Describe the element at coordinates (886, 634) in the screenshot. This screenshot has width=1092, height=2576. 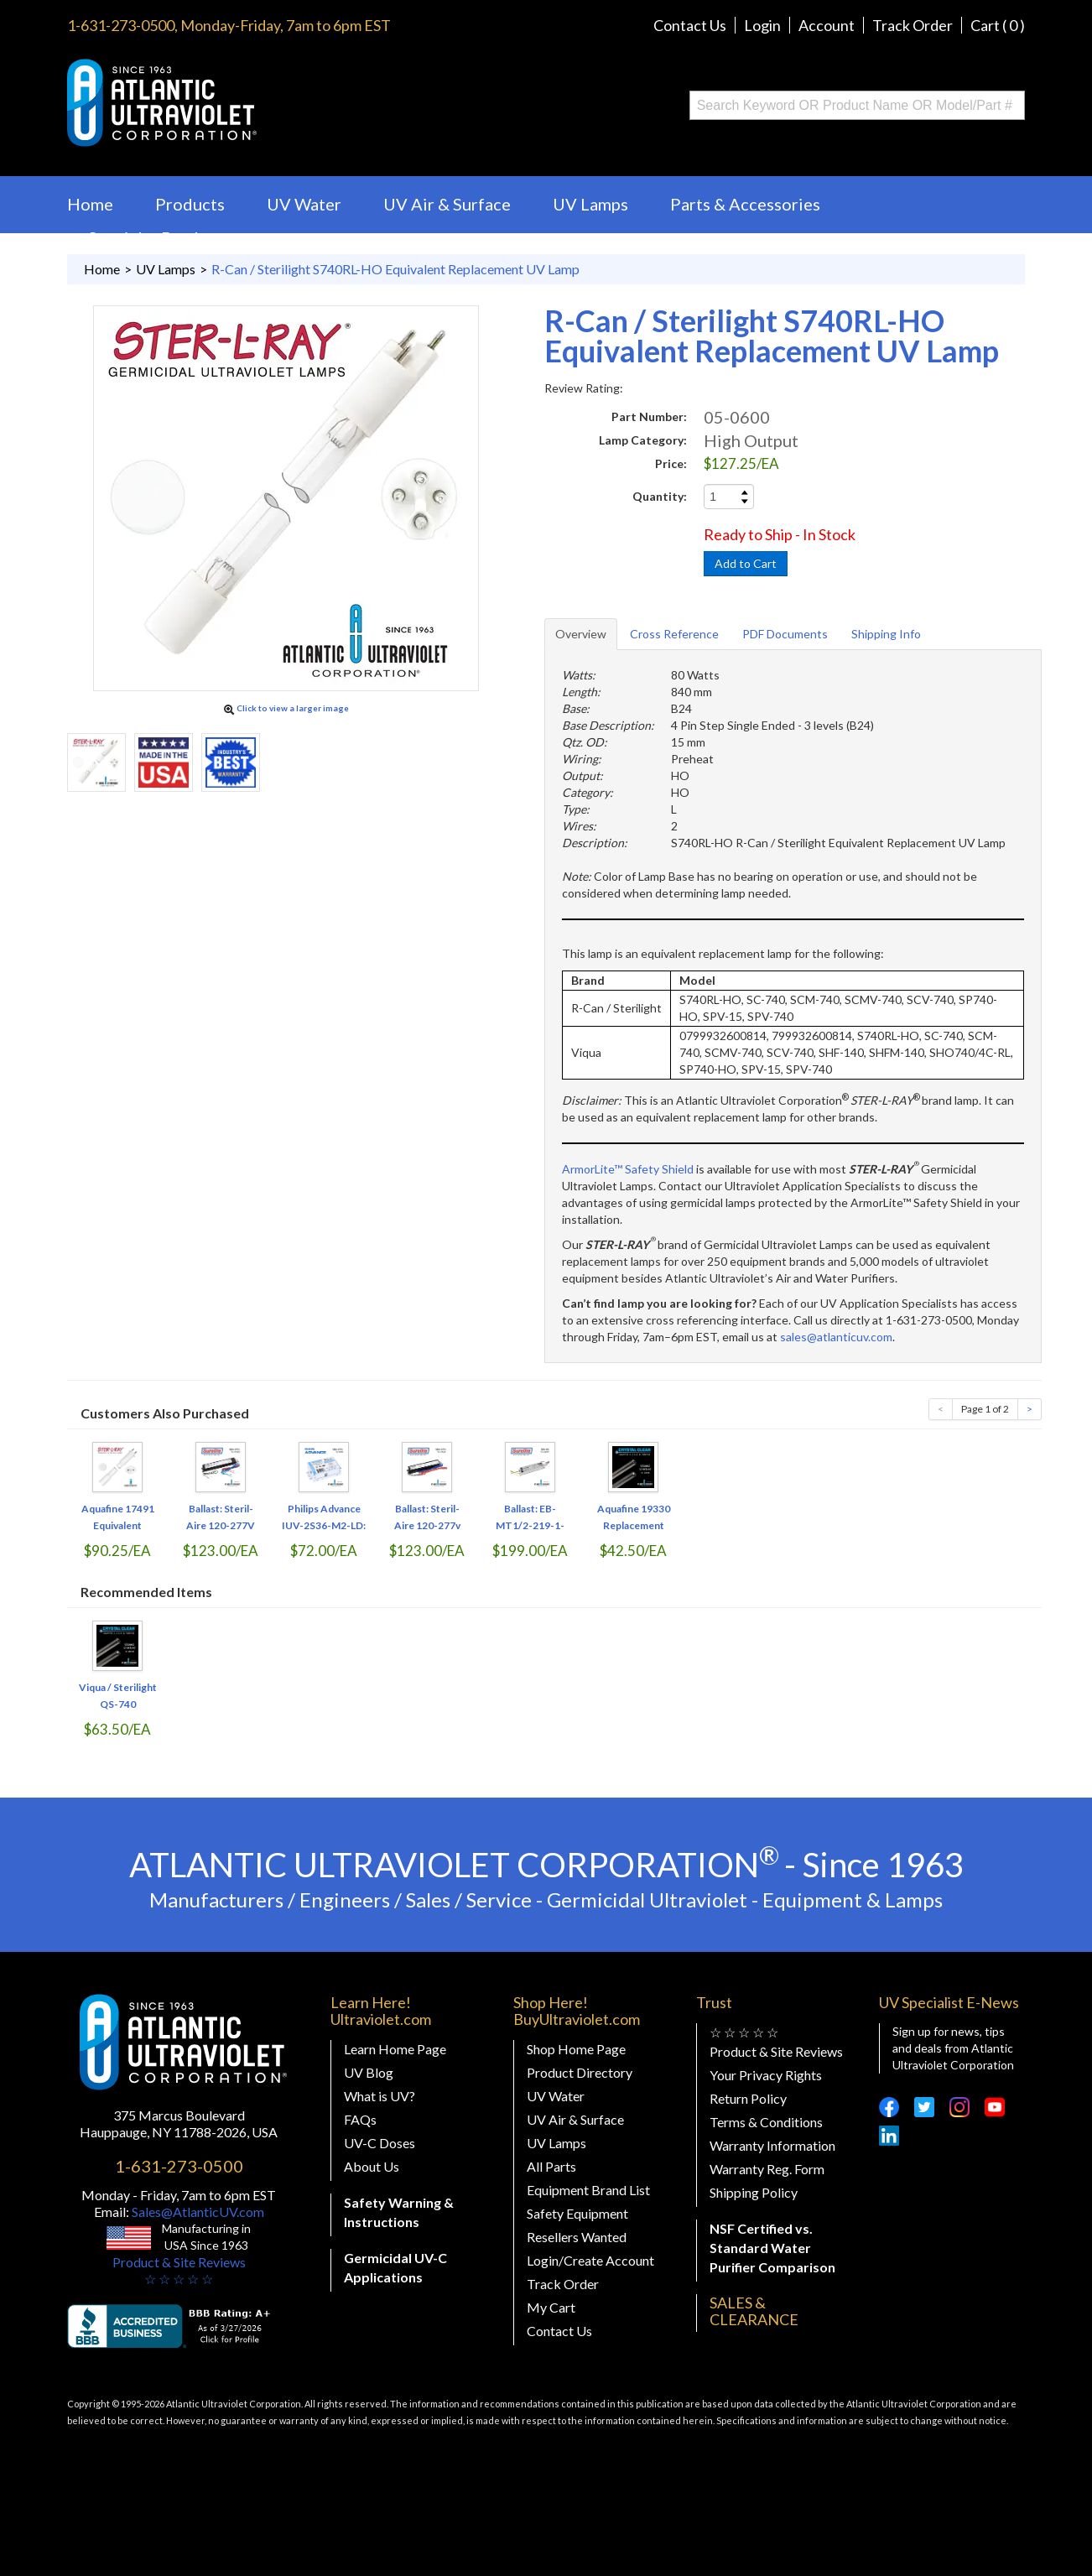
I see `Shipping Info` at that location.